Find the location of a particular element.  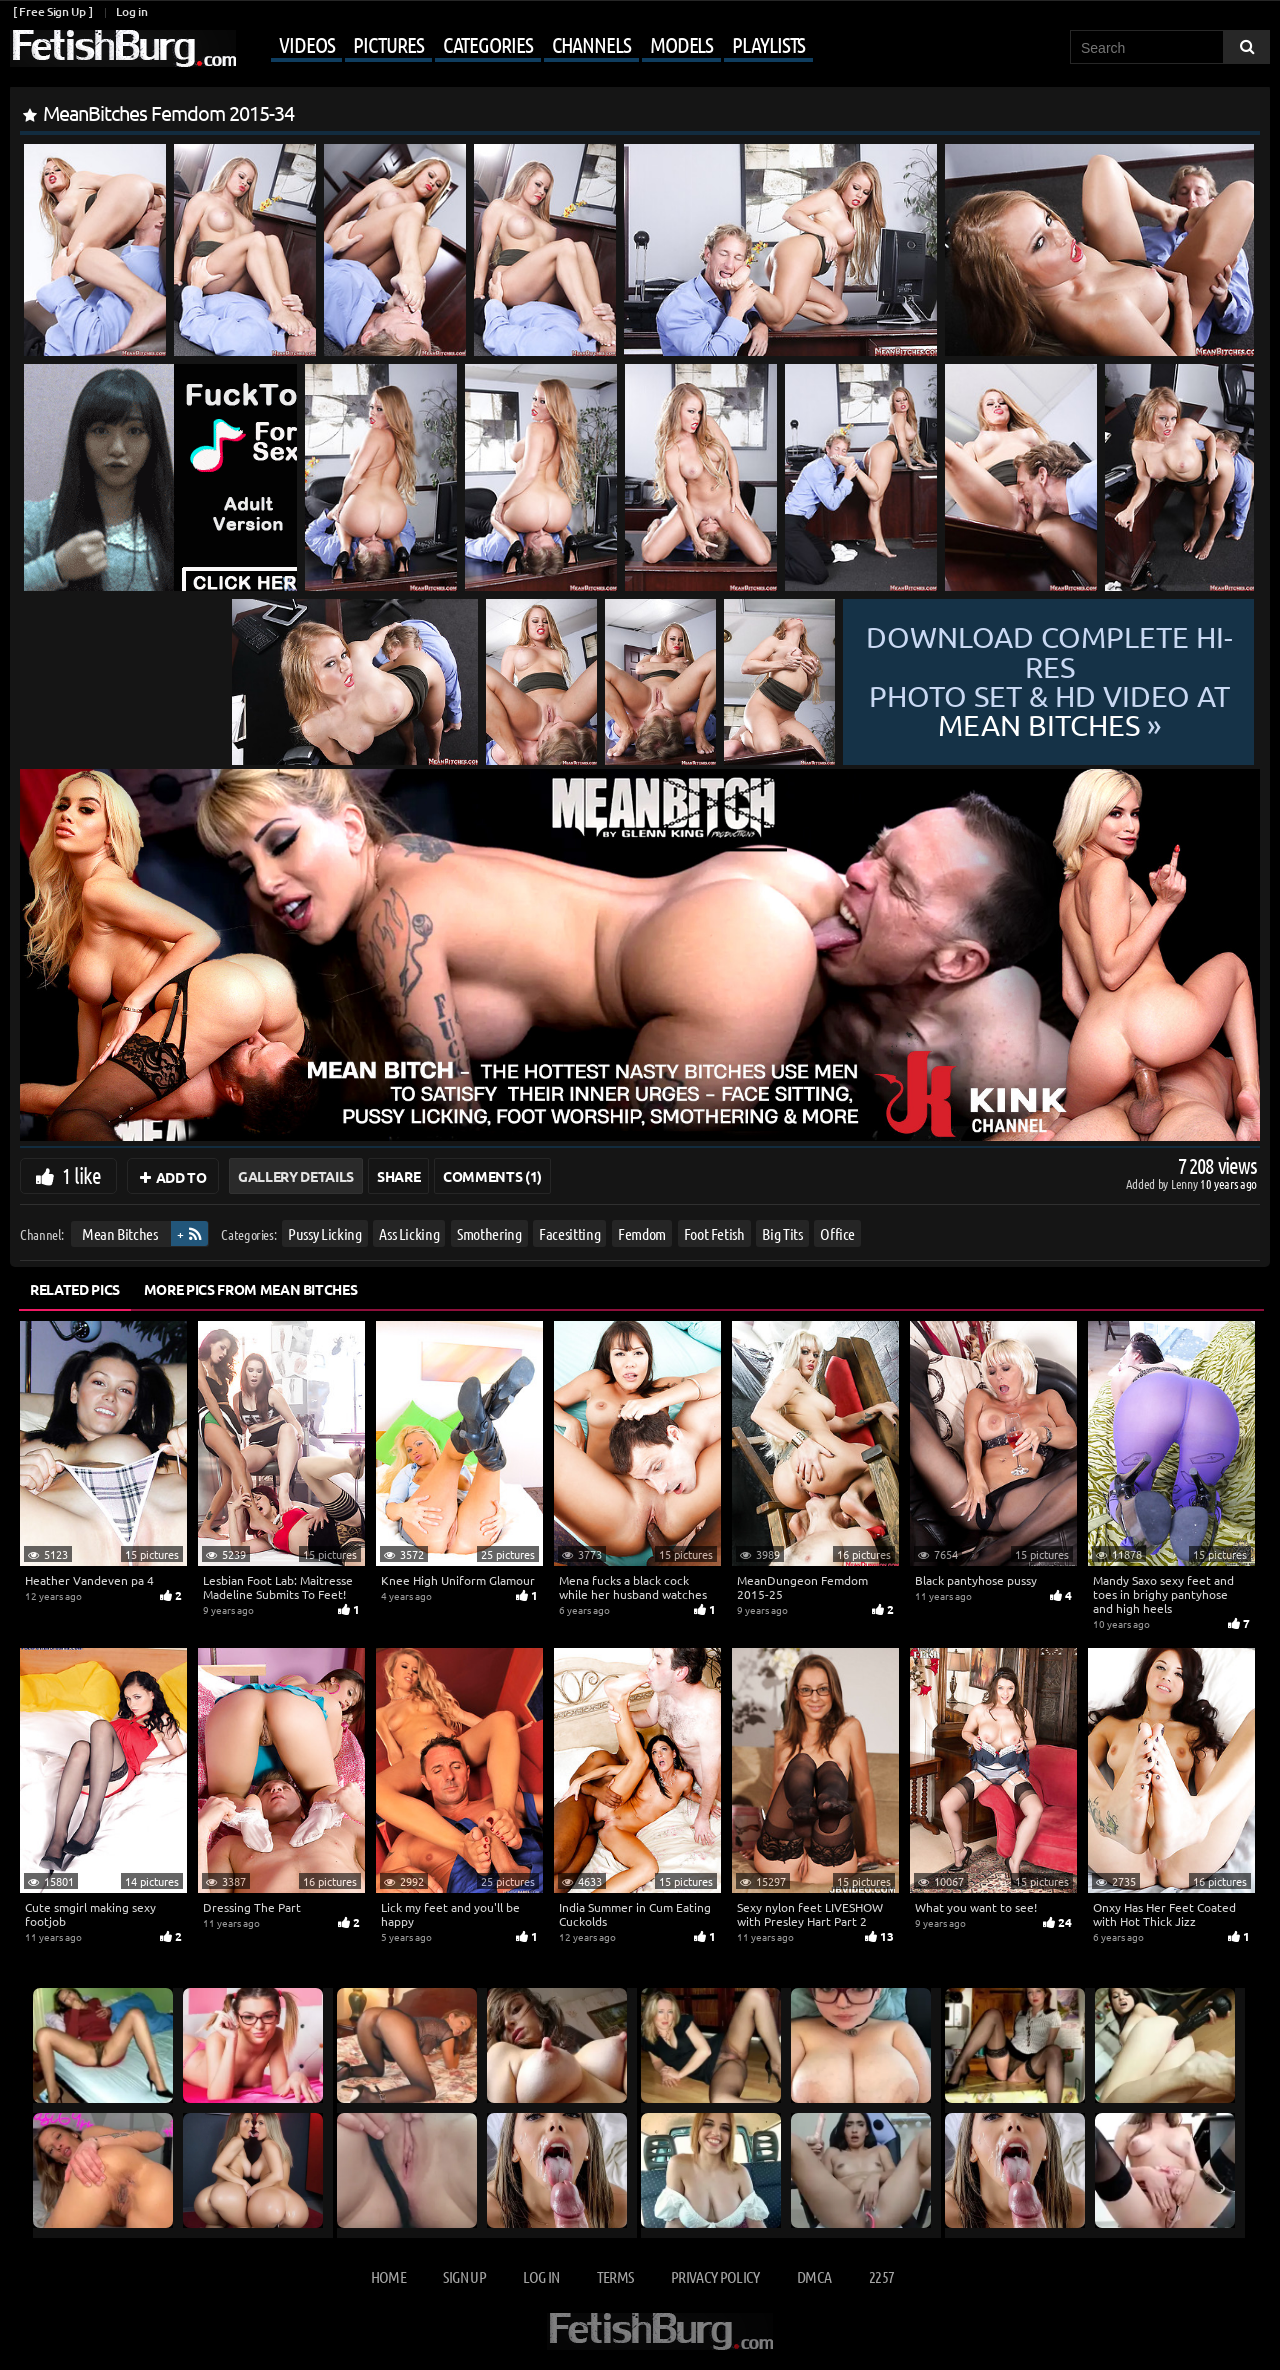

Ass Licking is located at coordinates (409, 1233).